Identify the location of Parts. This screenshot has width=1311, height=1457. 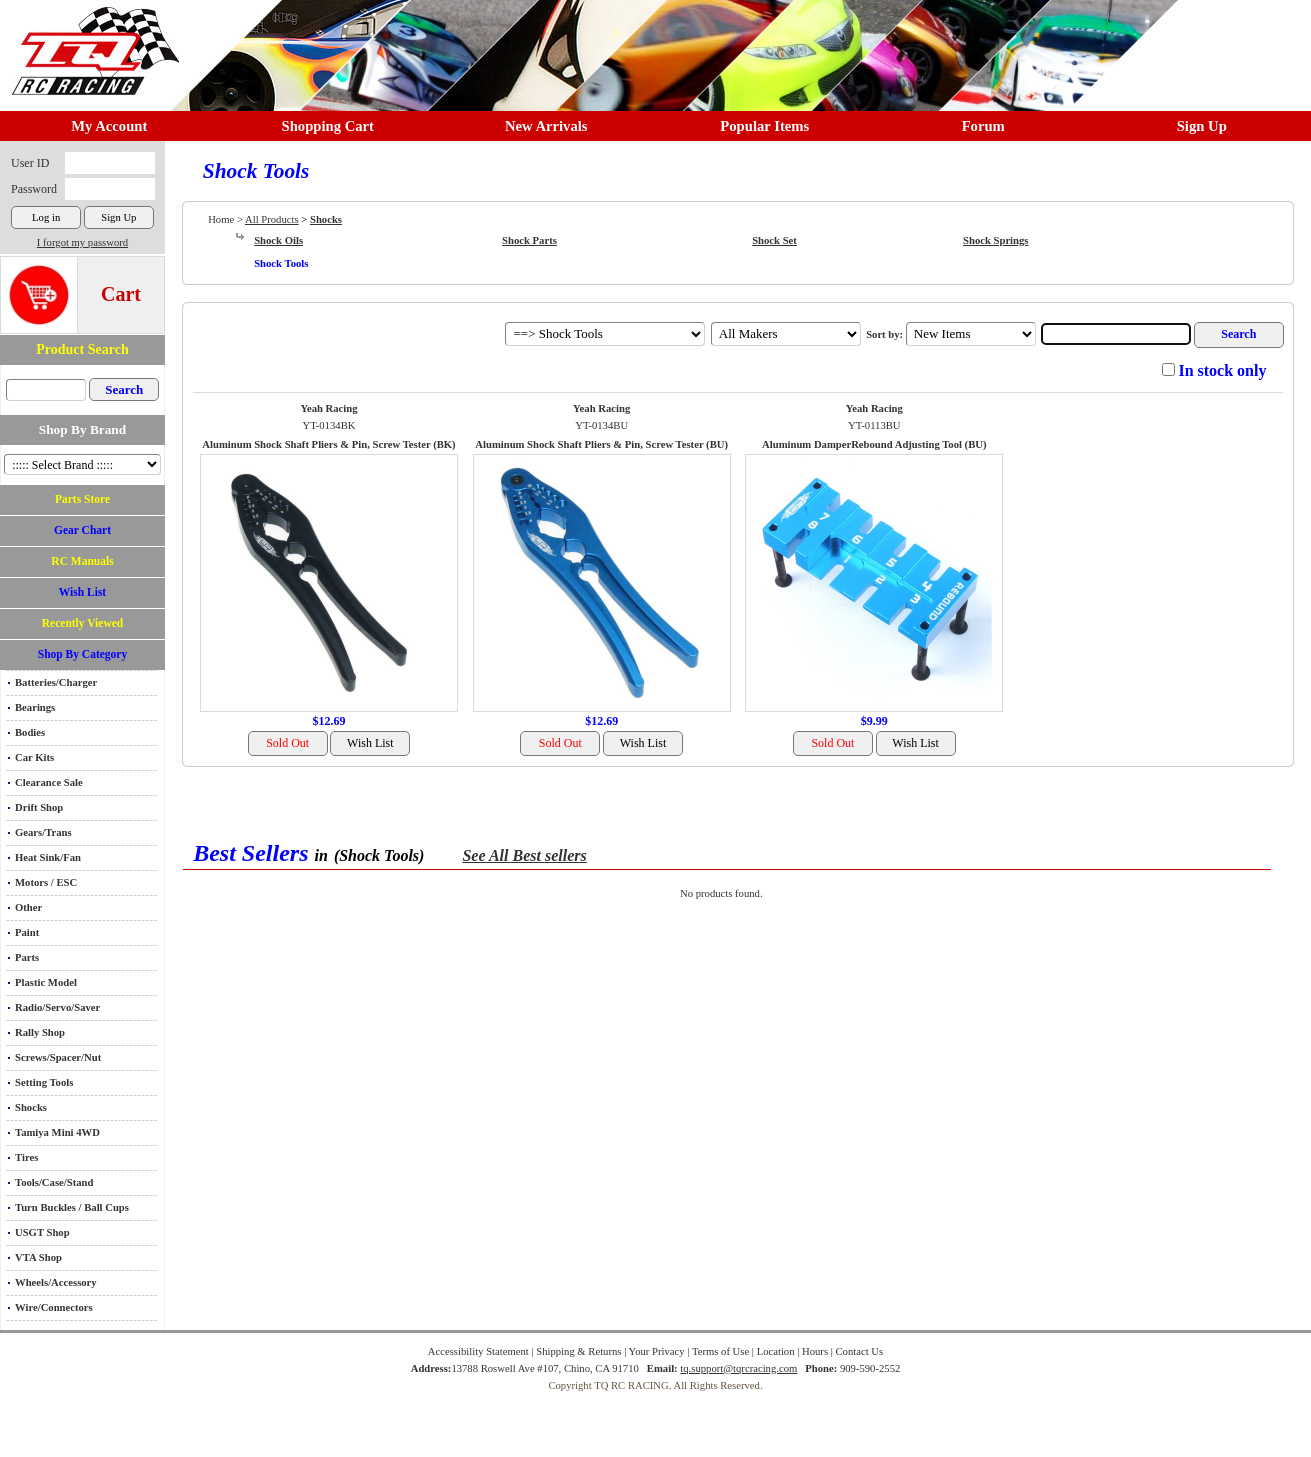
(27, 957).